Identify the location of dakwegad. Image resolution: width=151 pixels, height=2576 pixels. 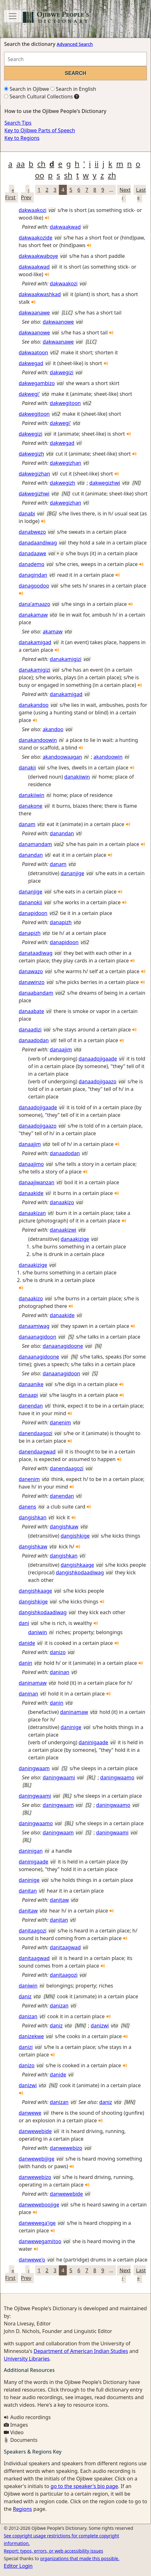
(31, 363).